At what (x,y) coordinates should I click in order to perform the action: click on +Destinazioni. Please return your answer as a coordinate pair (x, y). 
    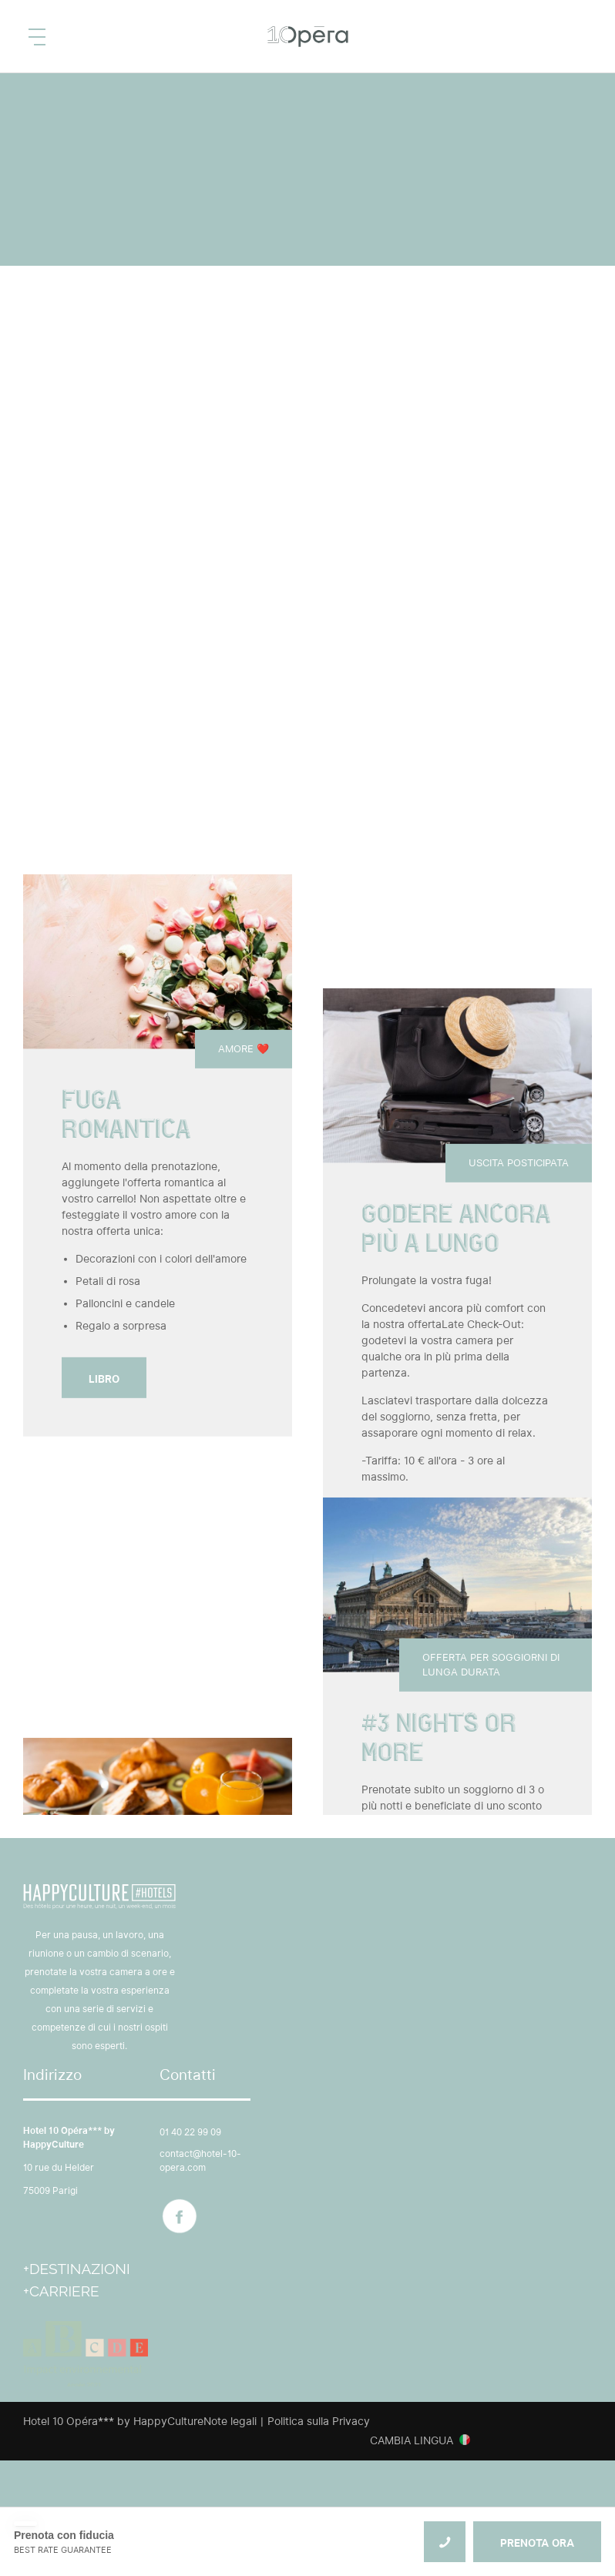
    Looking at the image, I should click on (76, 2268).